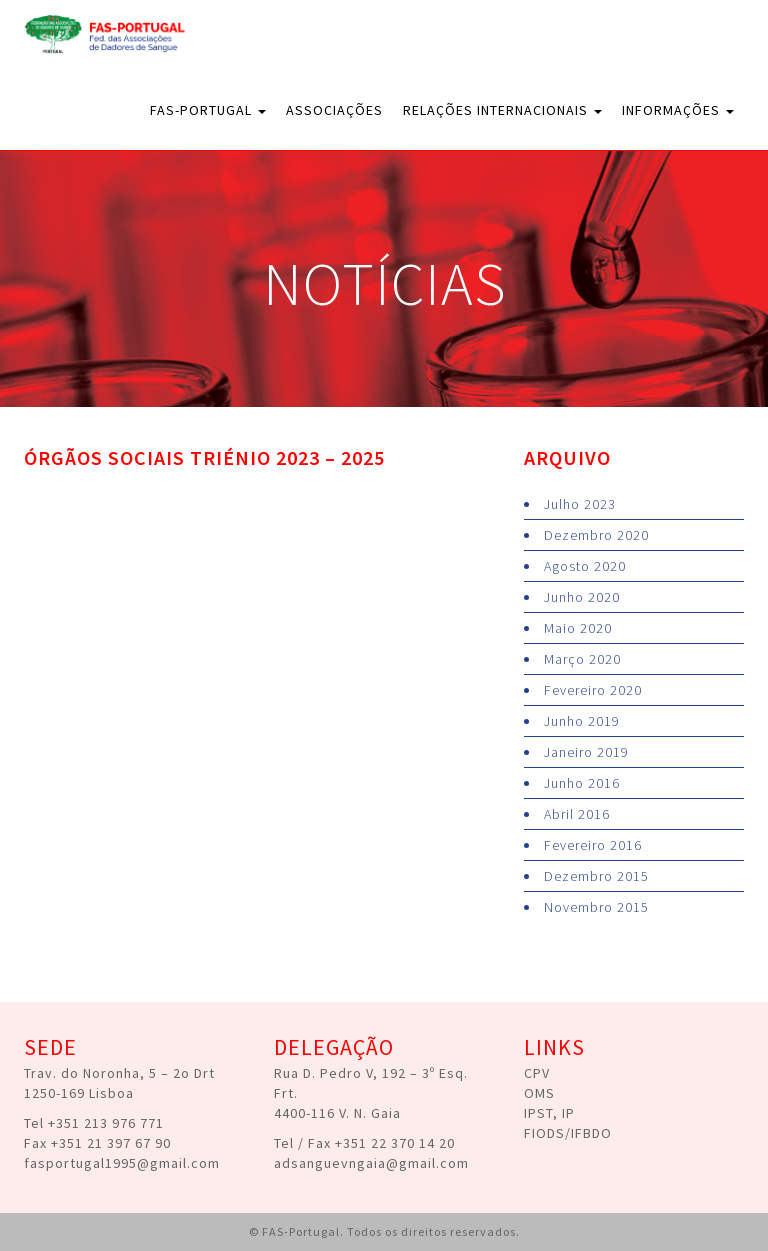 Image resolution: width=768 pixels, height=1251 pixels. What do you see at coordinates (678, 110) in the screenshot?
I see `Informações` at bounding box center [678, 110].